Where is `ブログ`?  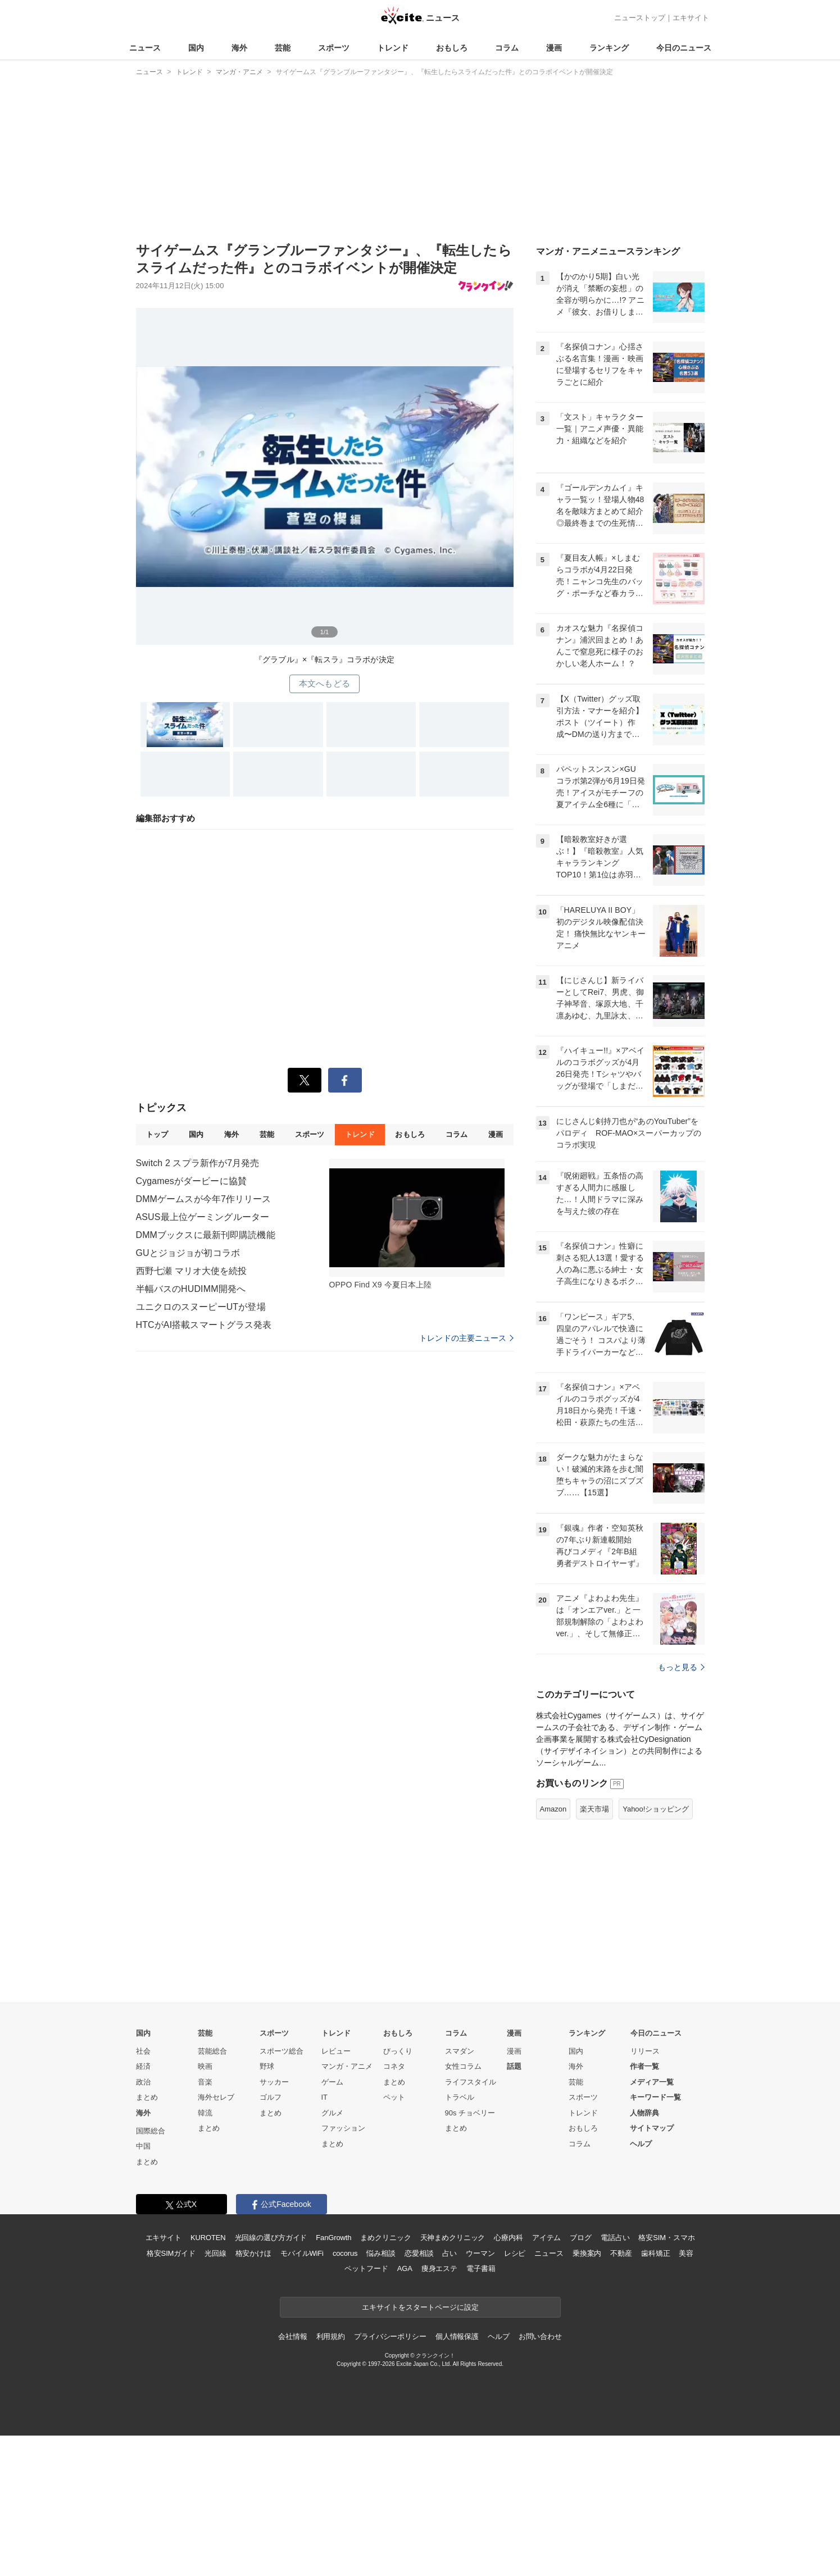
ブログ is located at coordinates (581, 2237).